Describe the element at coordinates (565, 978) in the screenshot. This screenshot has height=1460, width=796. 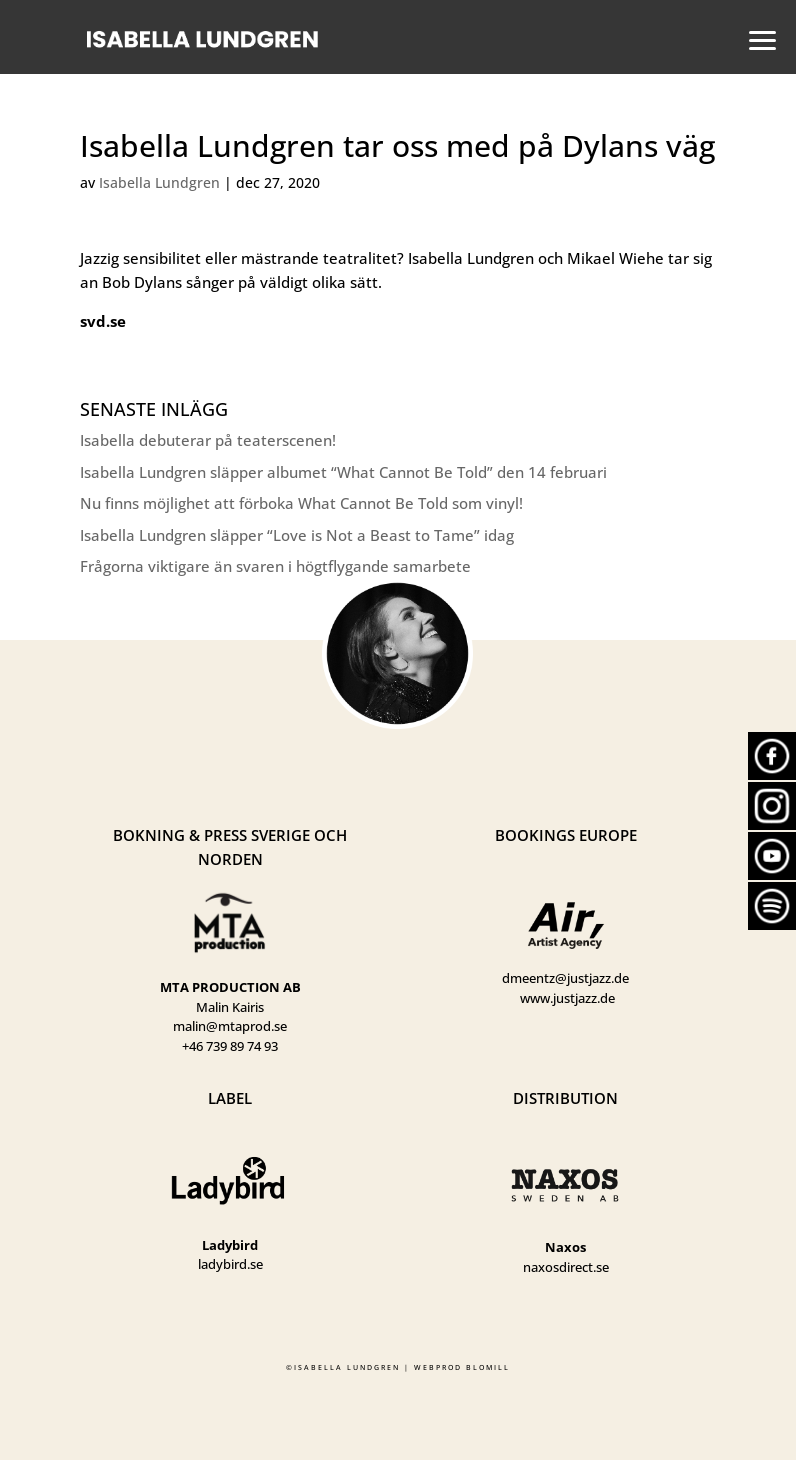
I see `dmeentz@justjazz.de` at that location.